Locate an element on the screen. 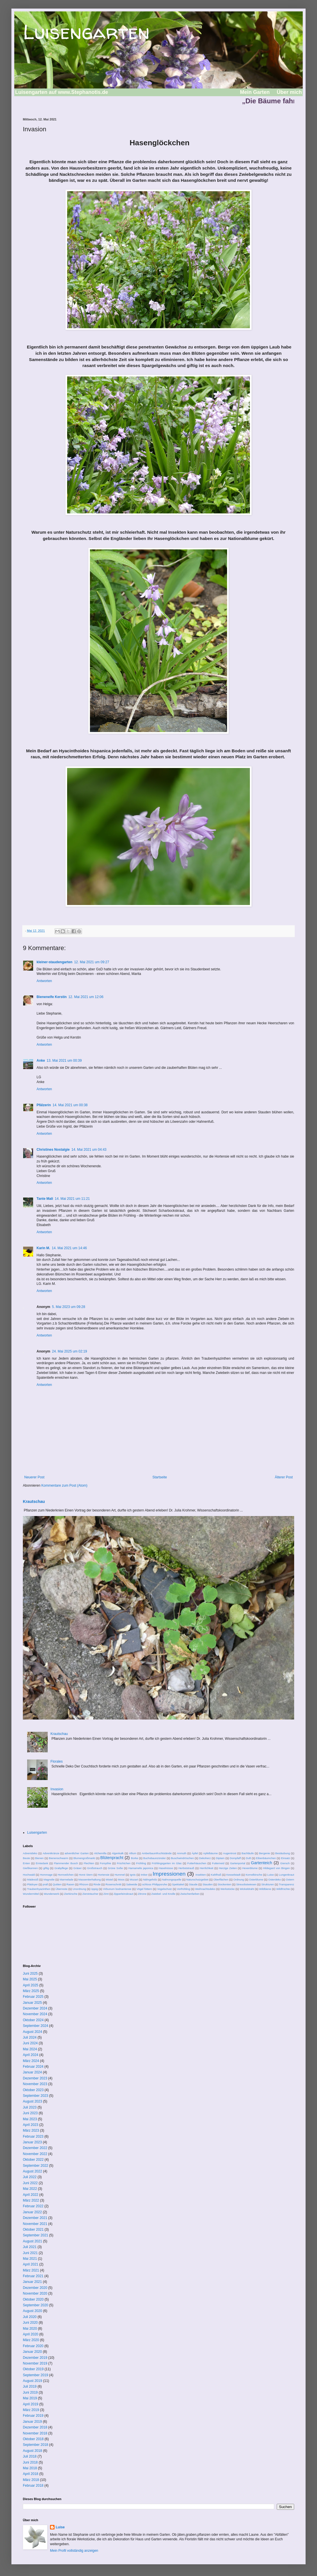 The image size is (317, 2576). Früchtchen is located at coordinates (124, 1863).